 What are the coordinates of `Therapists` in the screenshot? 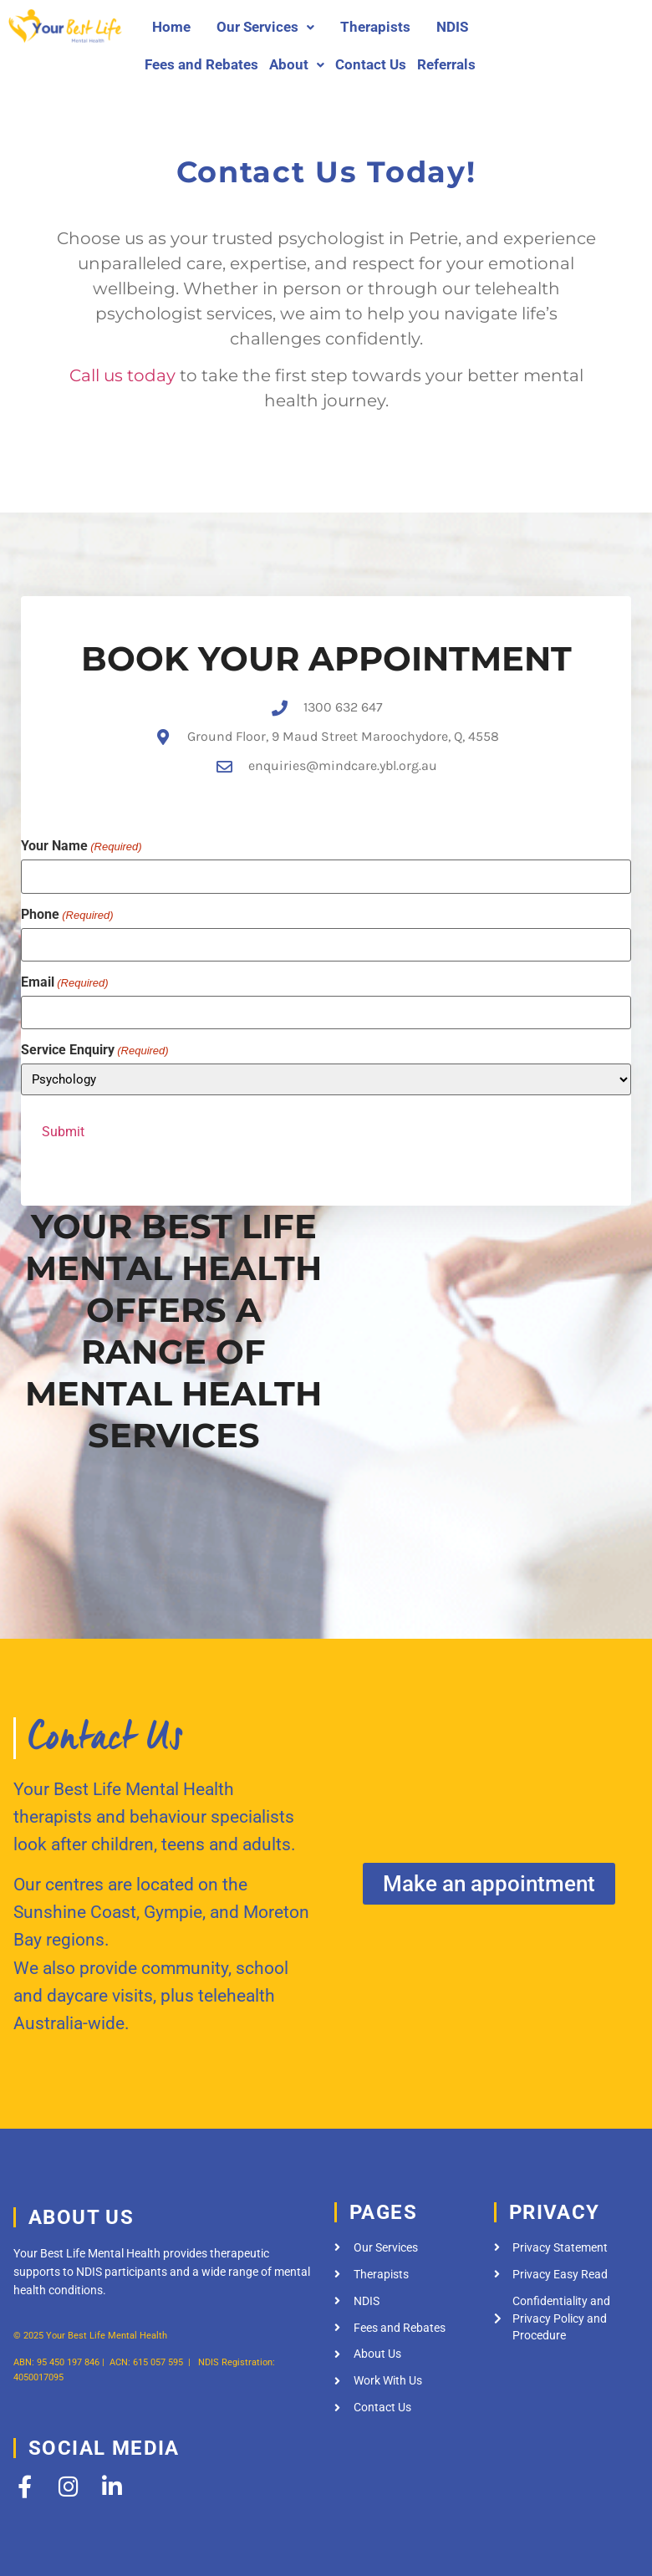 It's located at (375, 26).